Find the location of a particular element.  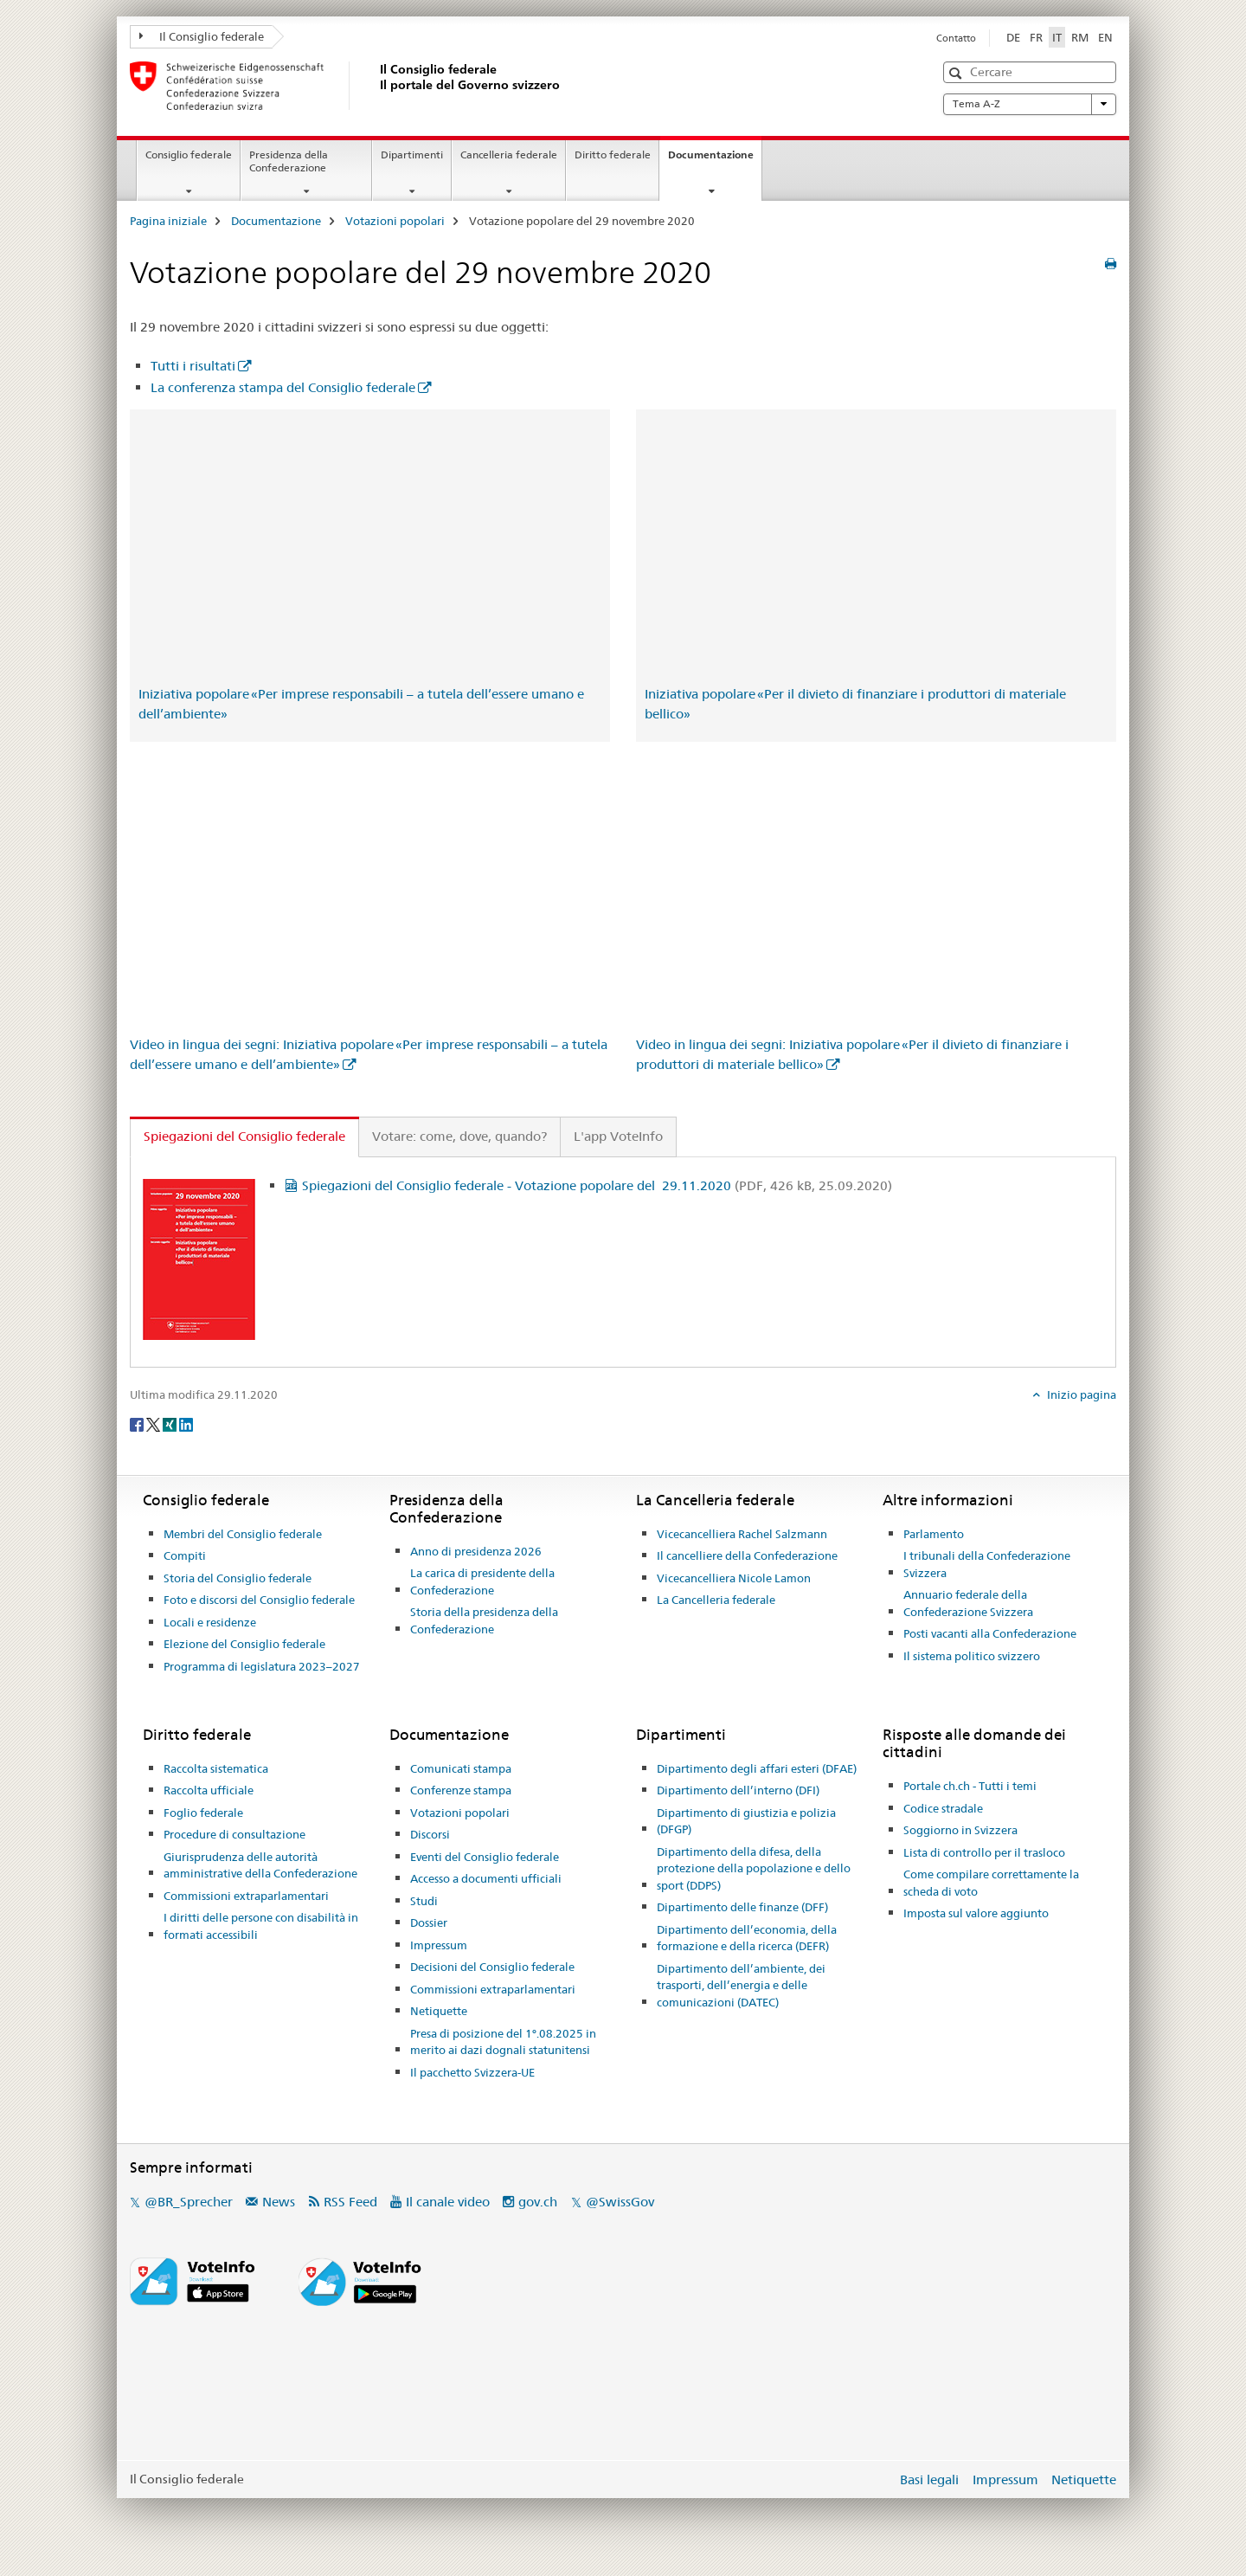

Il canale video is located at coordinates (448, 2201).